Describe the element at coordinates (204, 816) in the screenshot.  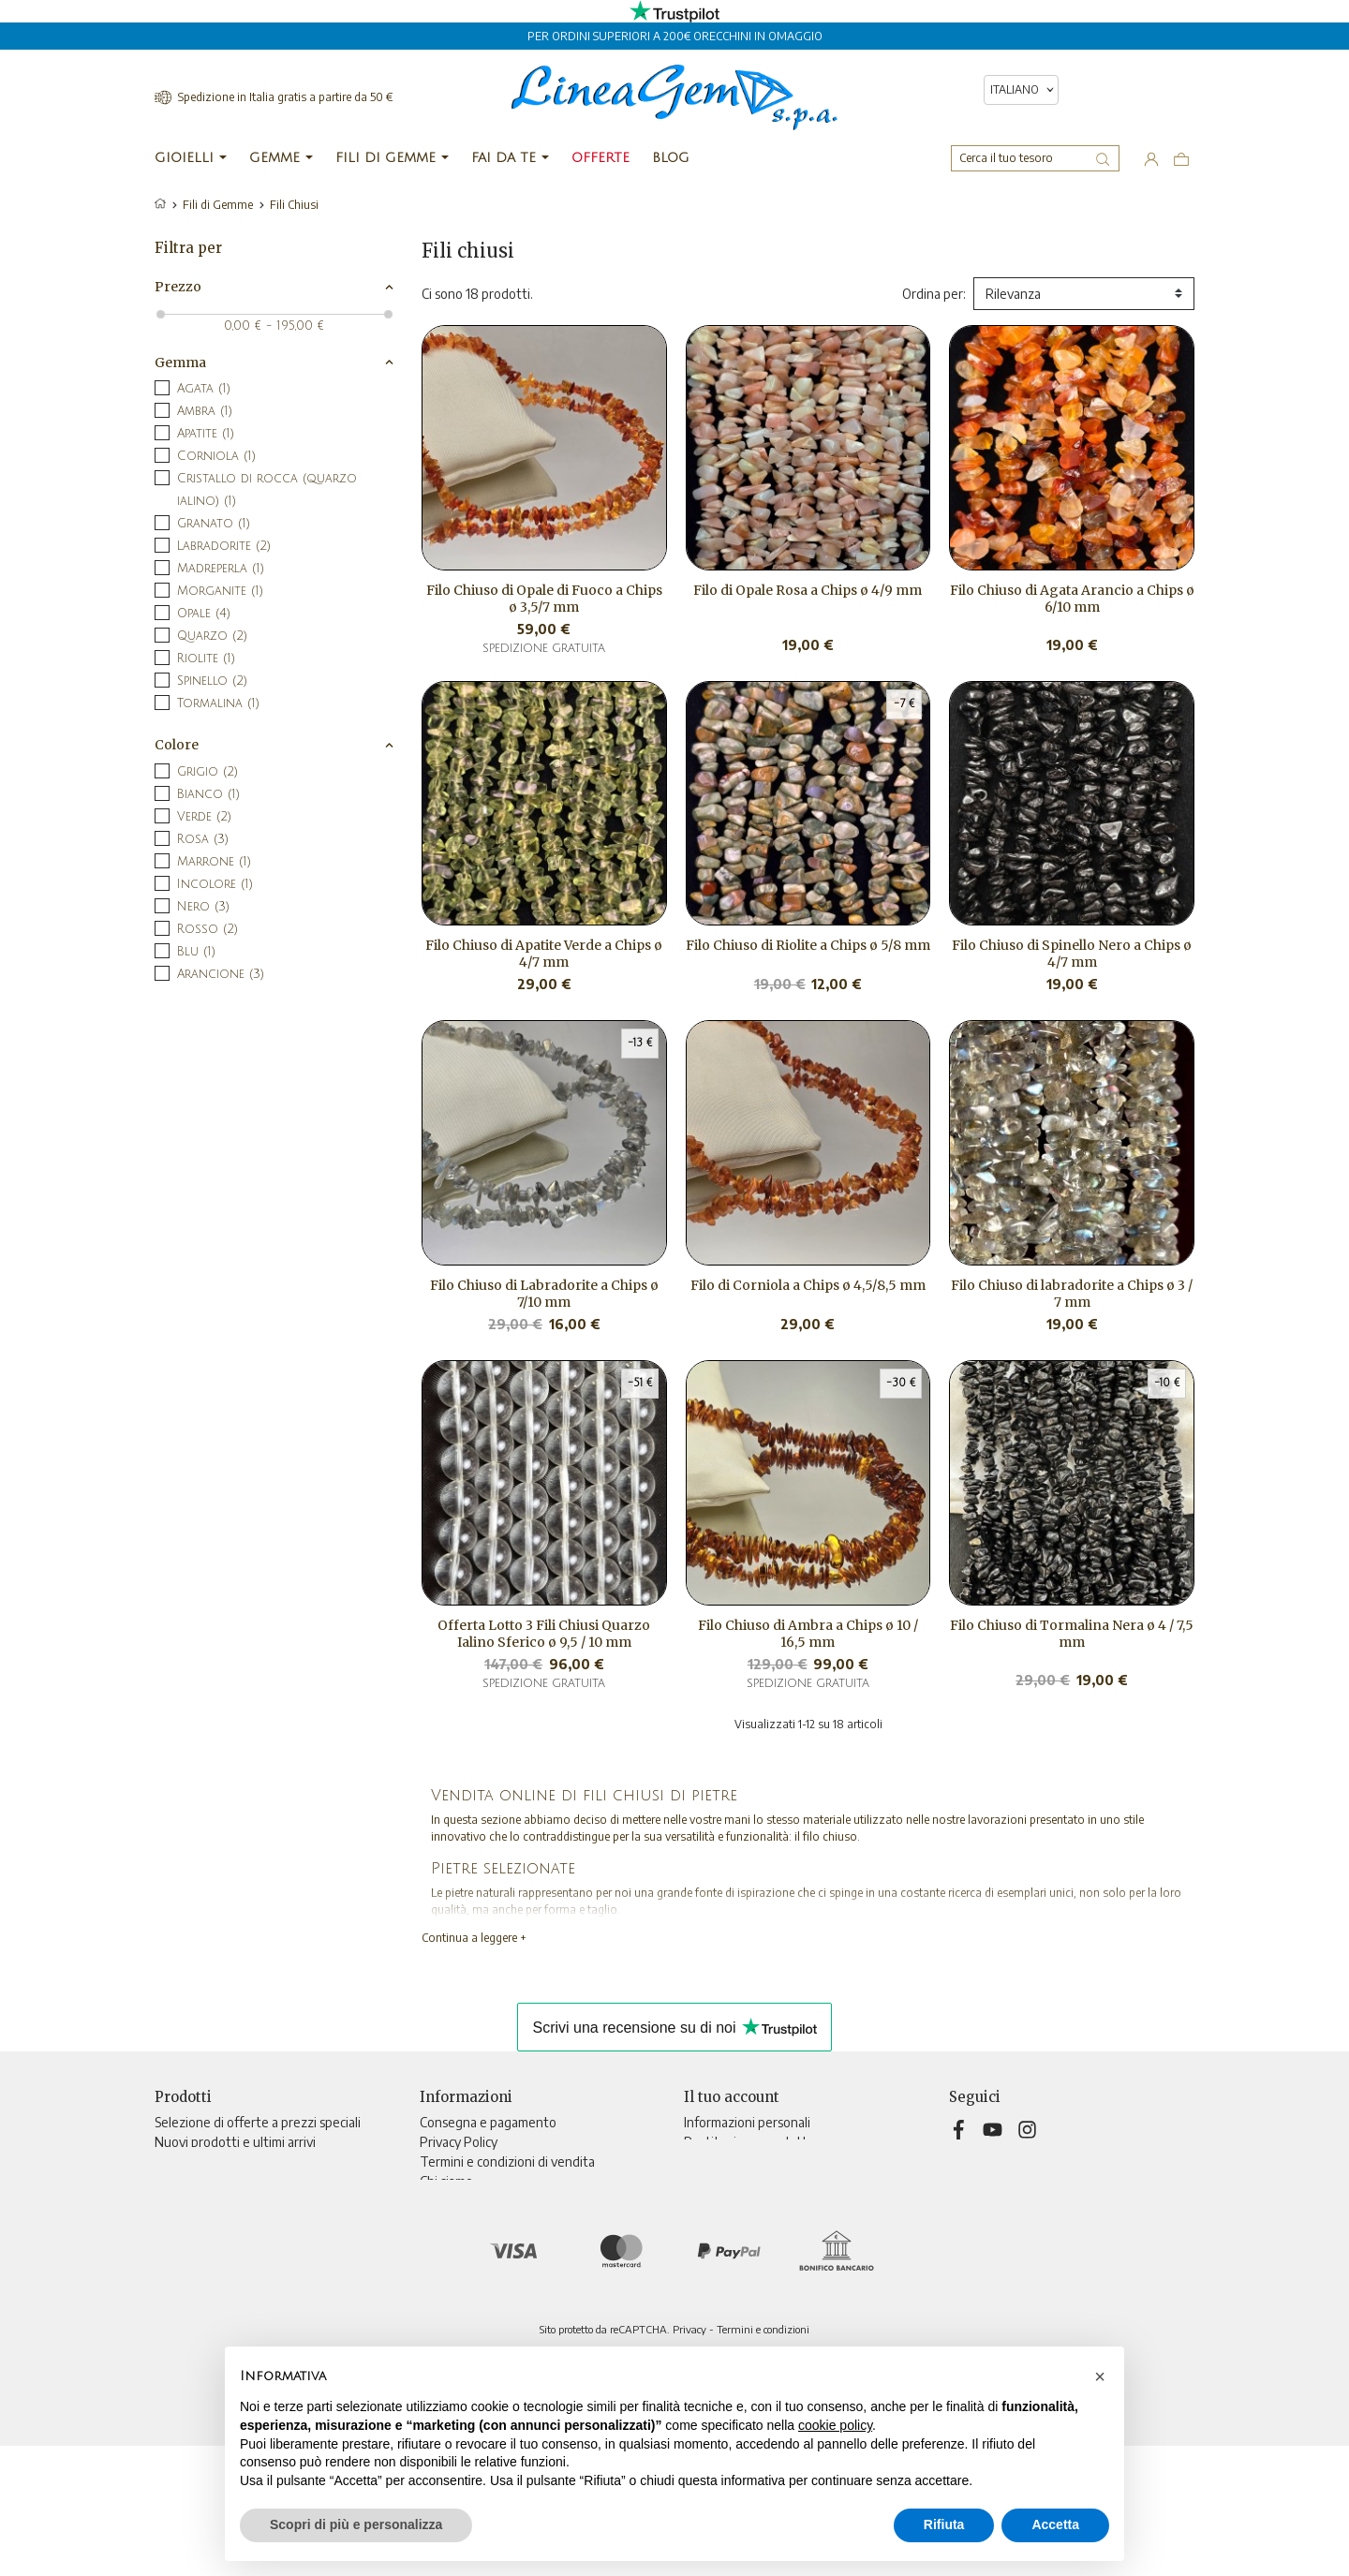
I see `Verde` at that location.